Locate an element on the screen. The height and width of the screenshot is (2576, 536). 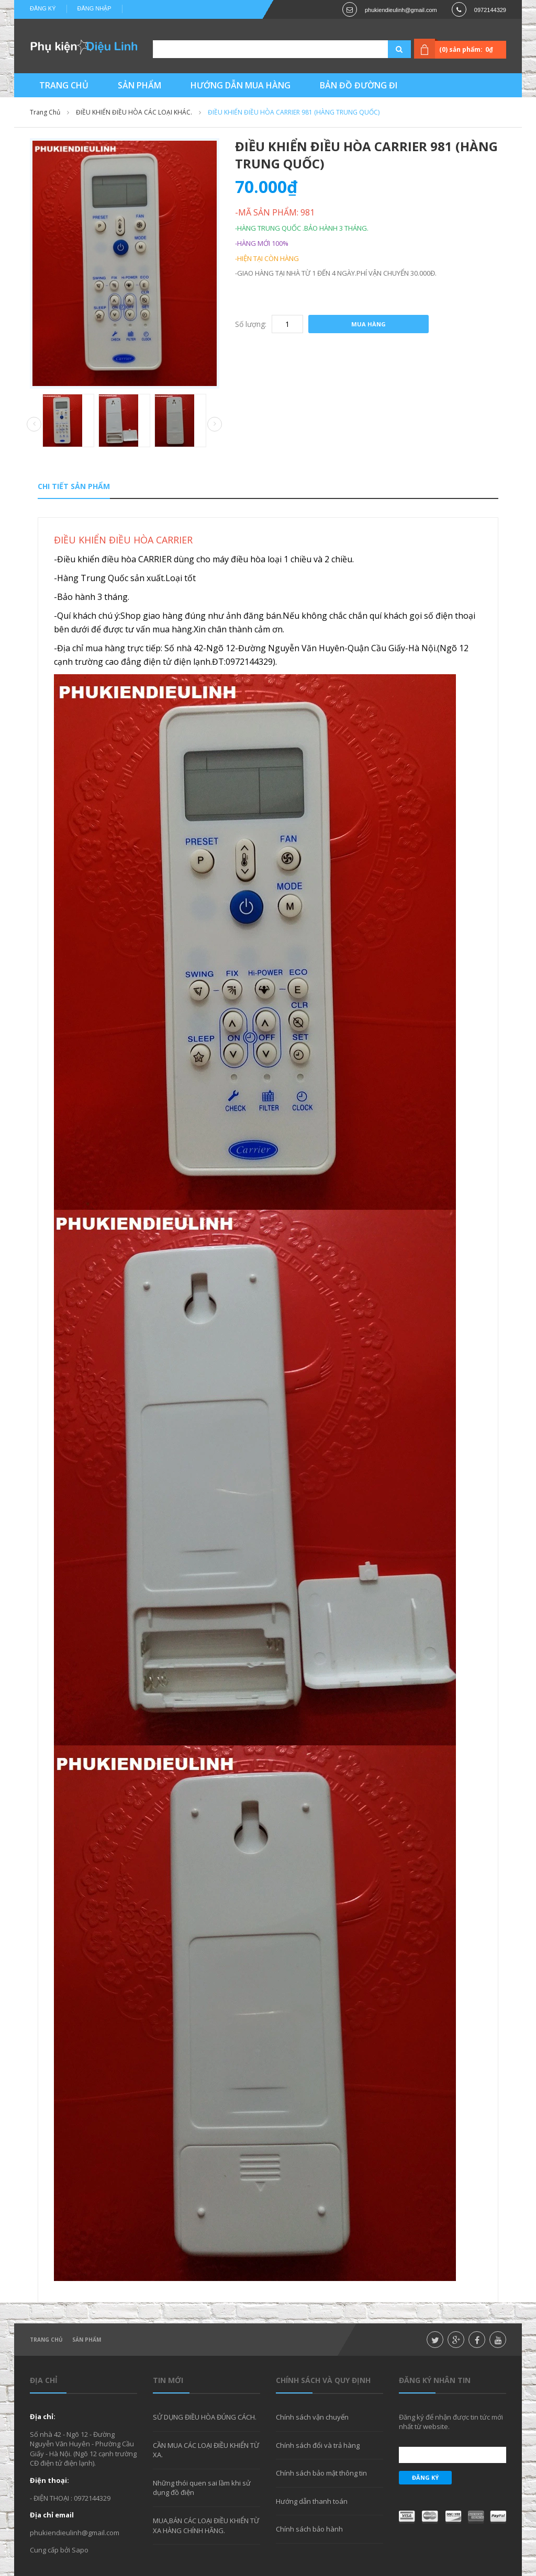
Hướng dẫn thanh toán is located at coordinates (312, 2501).